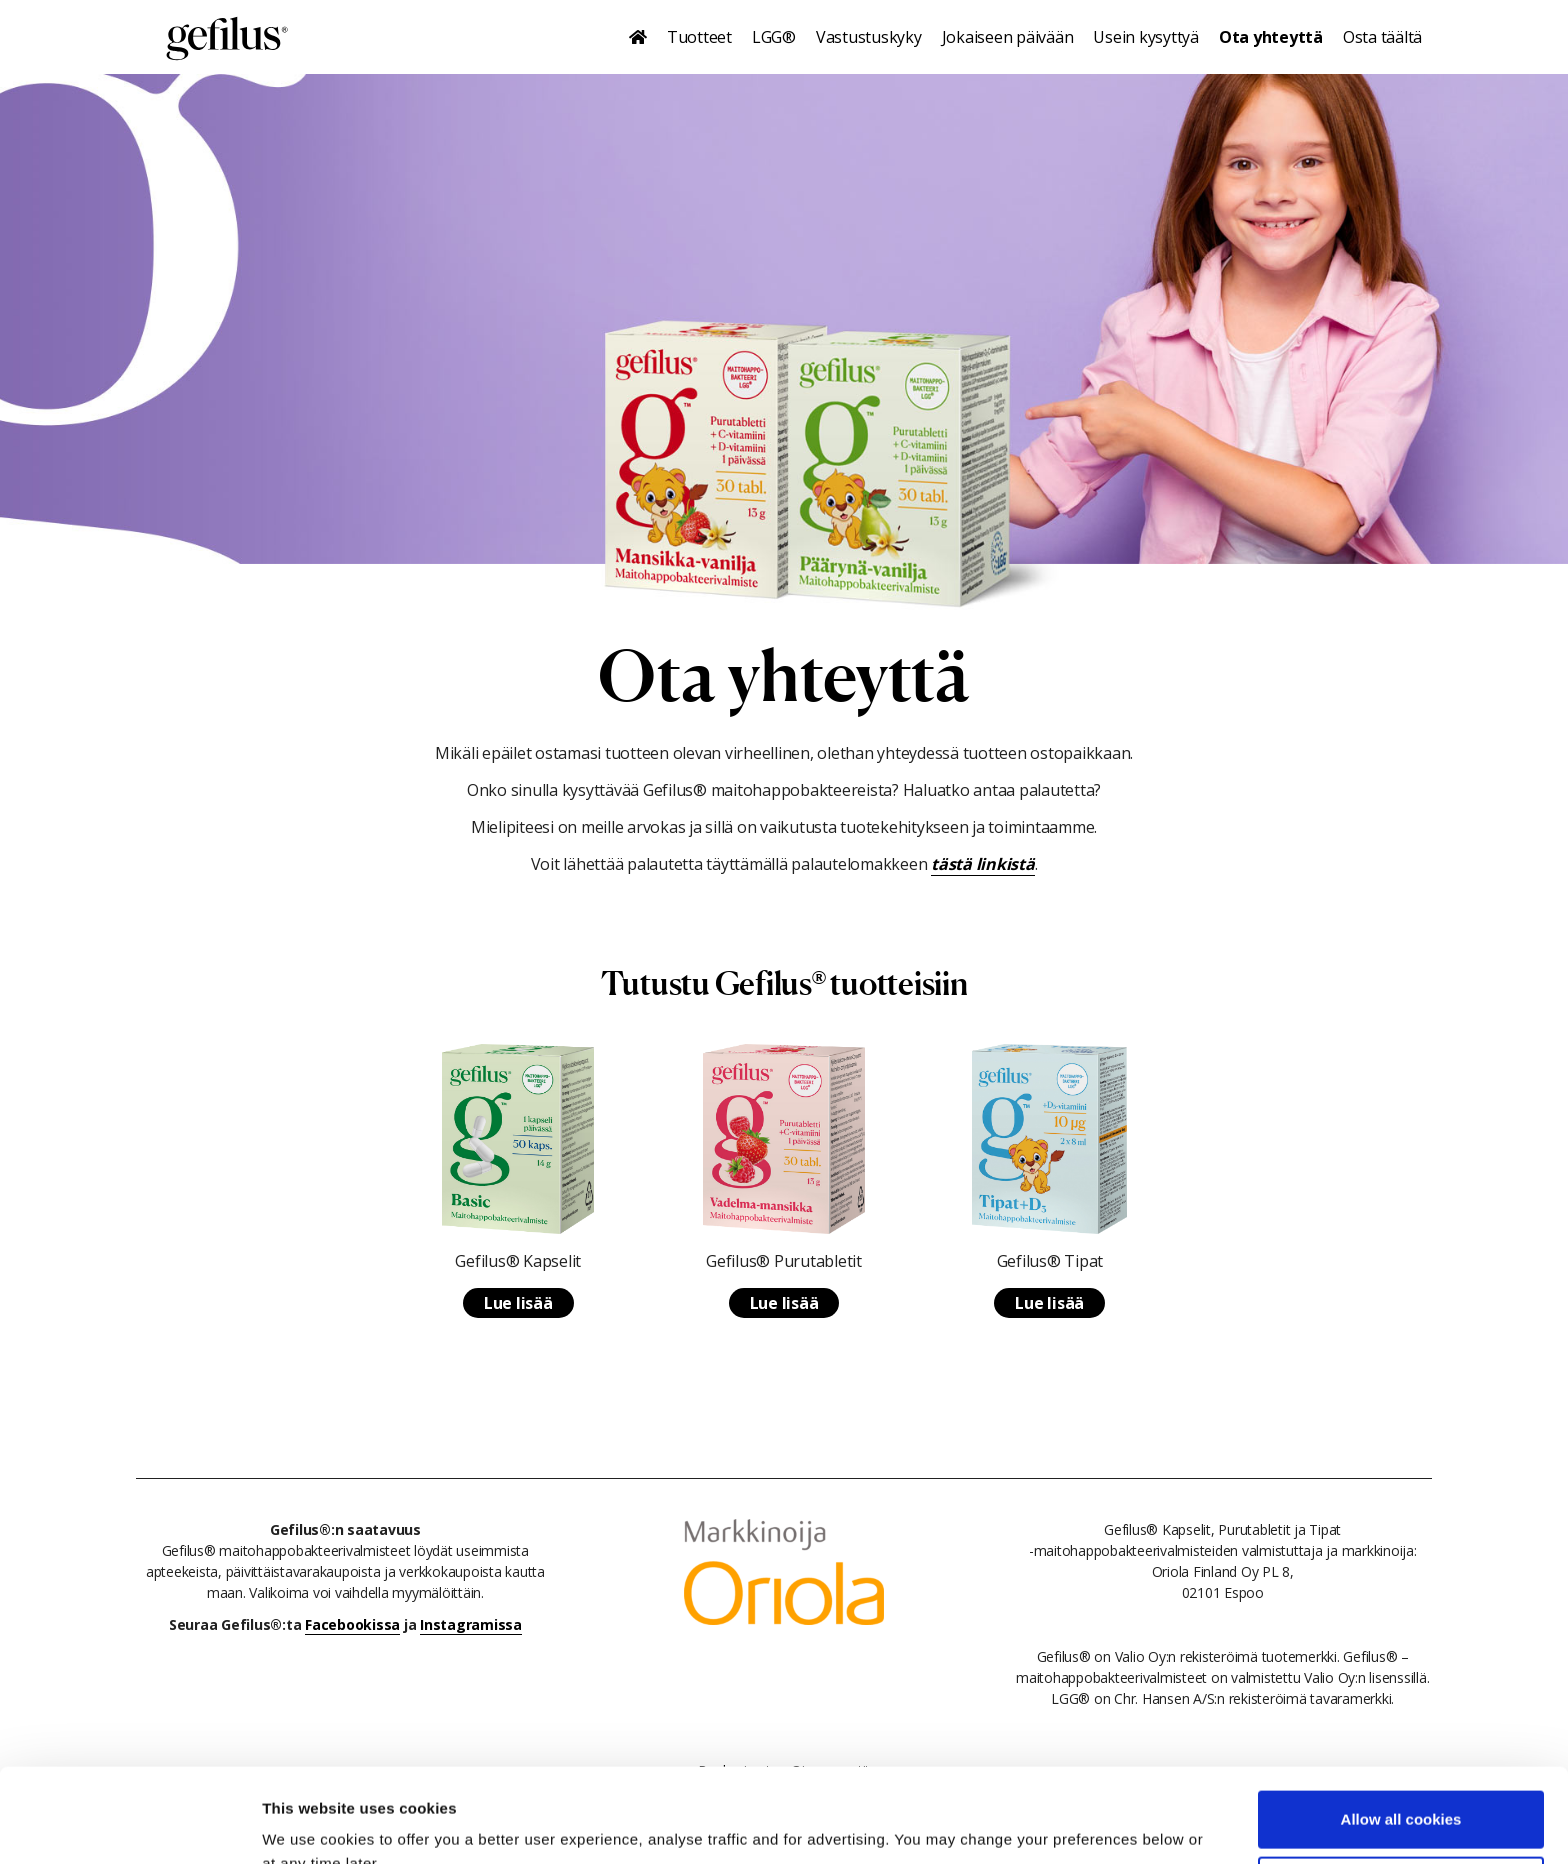  Describe the element at coordinates (699, 37) in the screenshot. I see `Tuotteet` at that location.